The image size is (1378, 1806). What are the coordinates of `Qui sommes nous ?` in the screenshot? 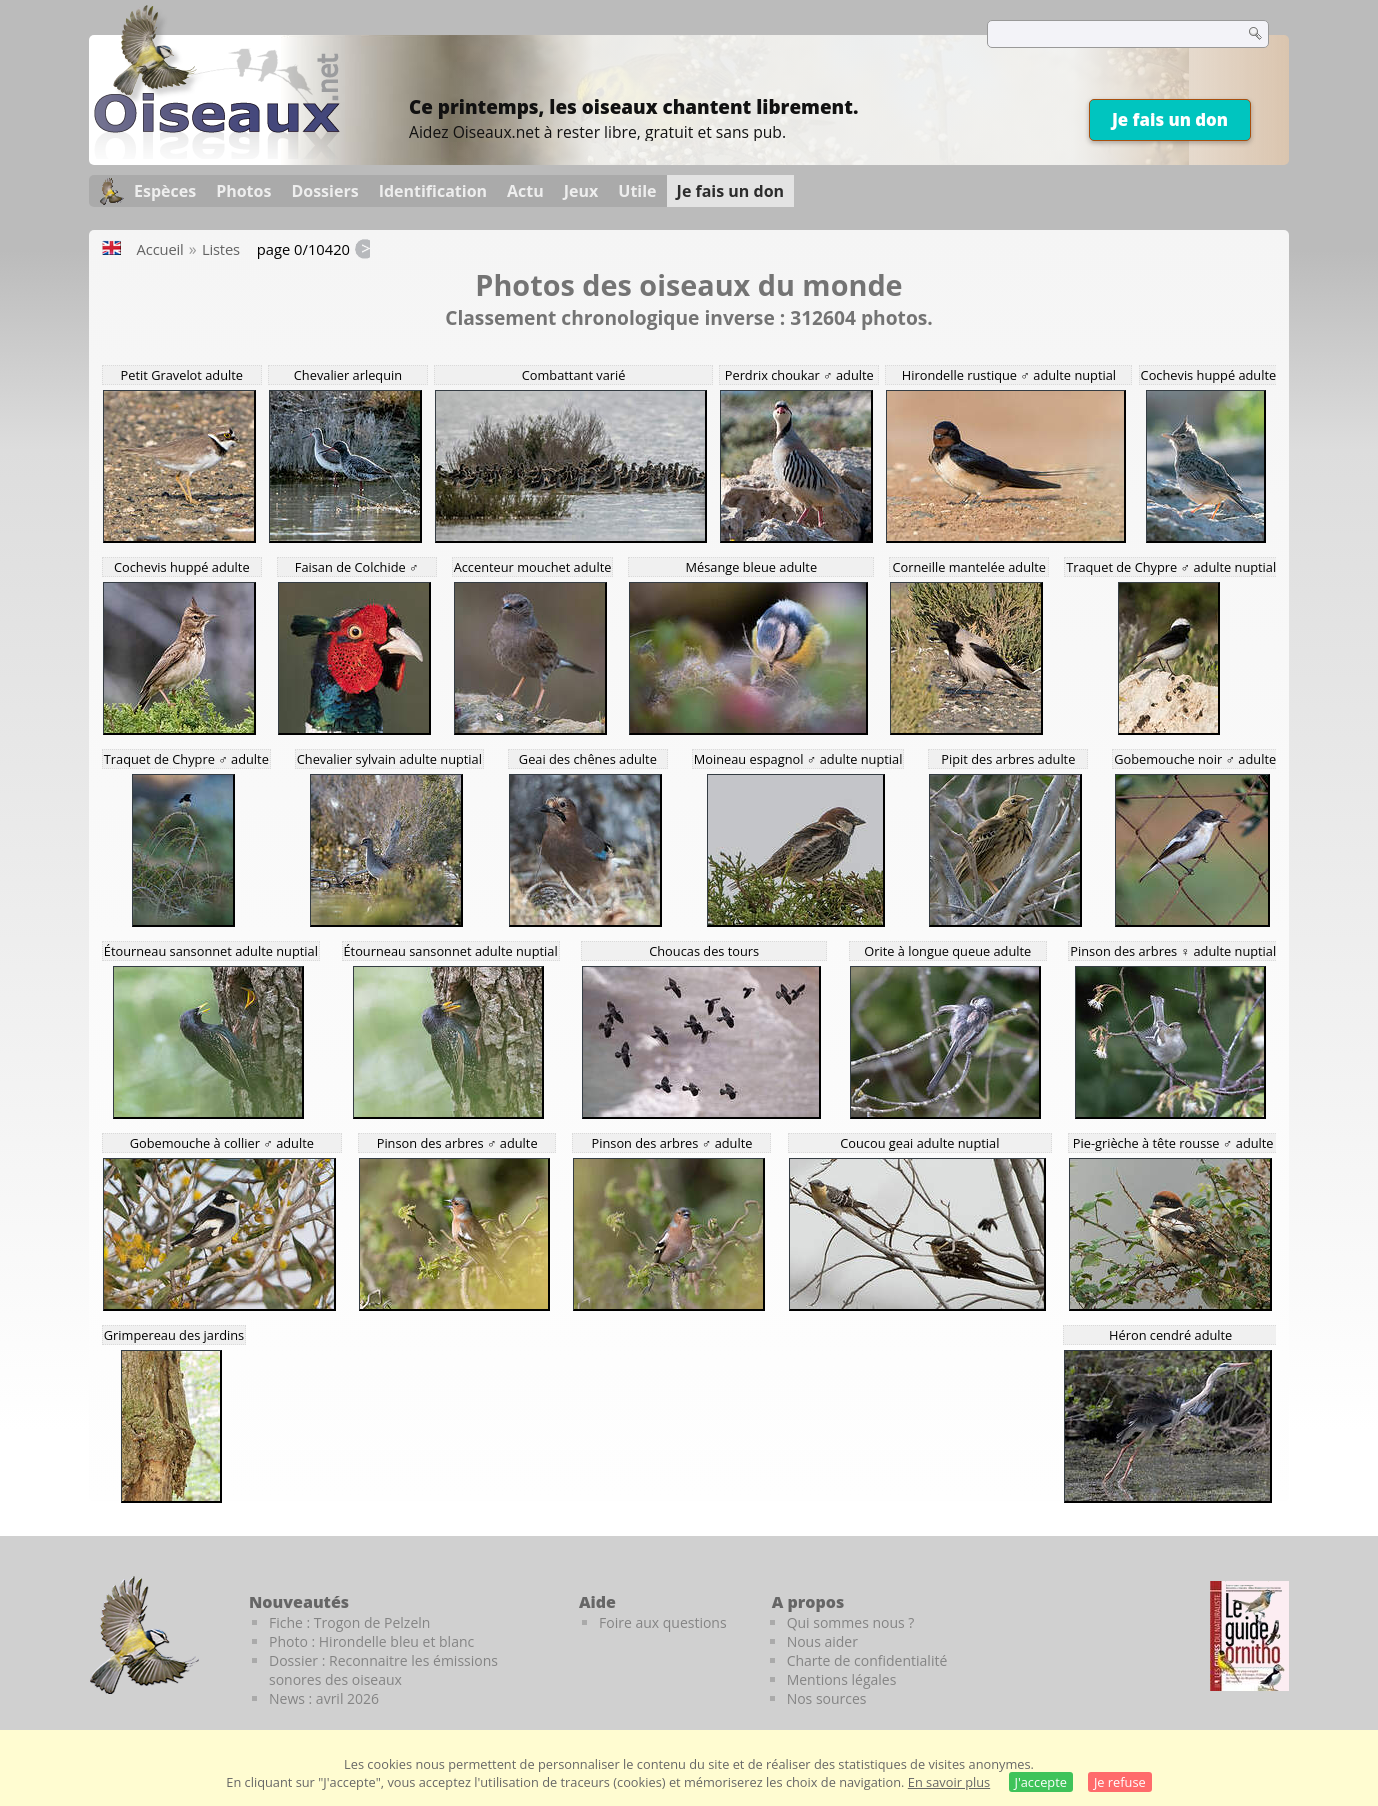 It's located at (851, 1622).